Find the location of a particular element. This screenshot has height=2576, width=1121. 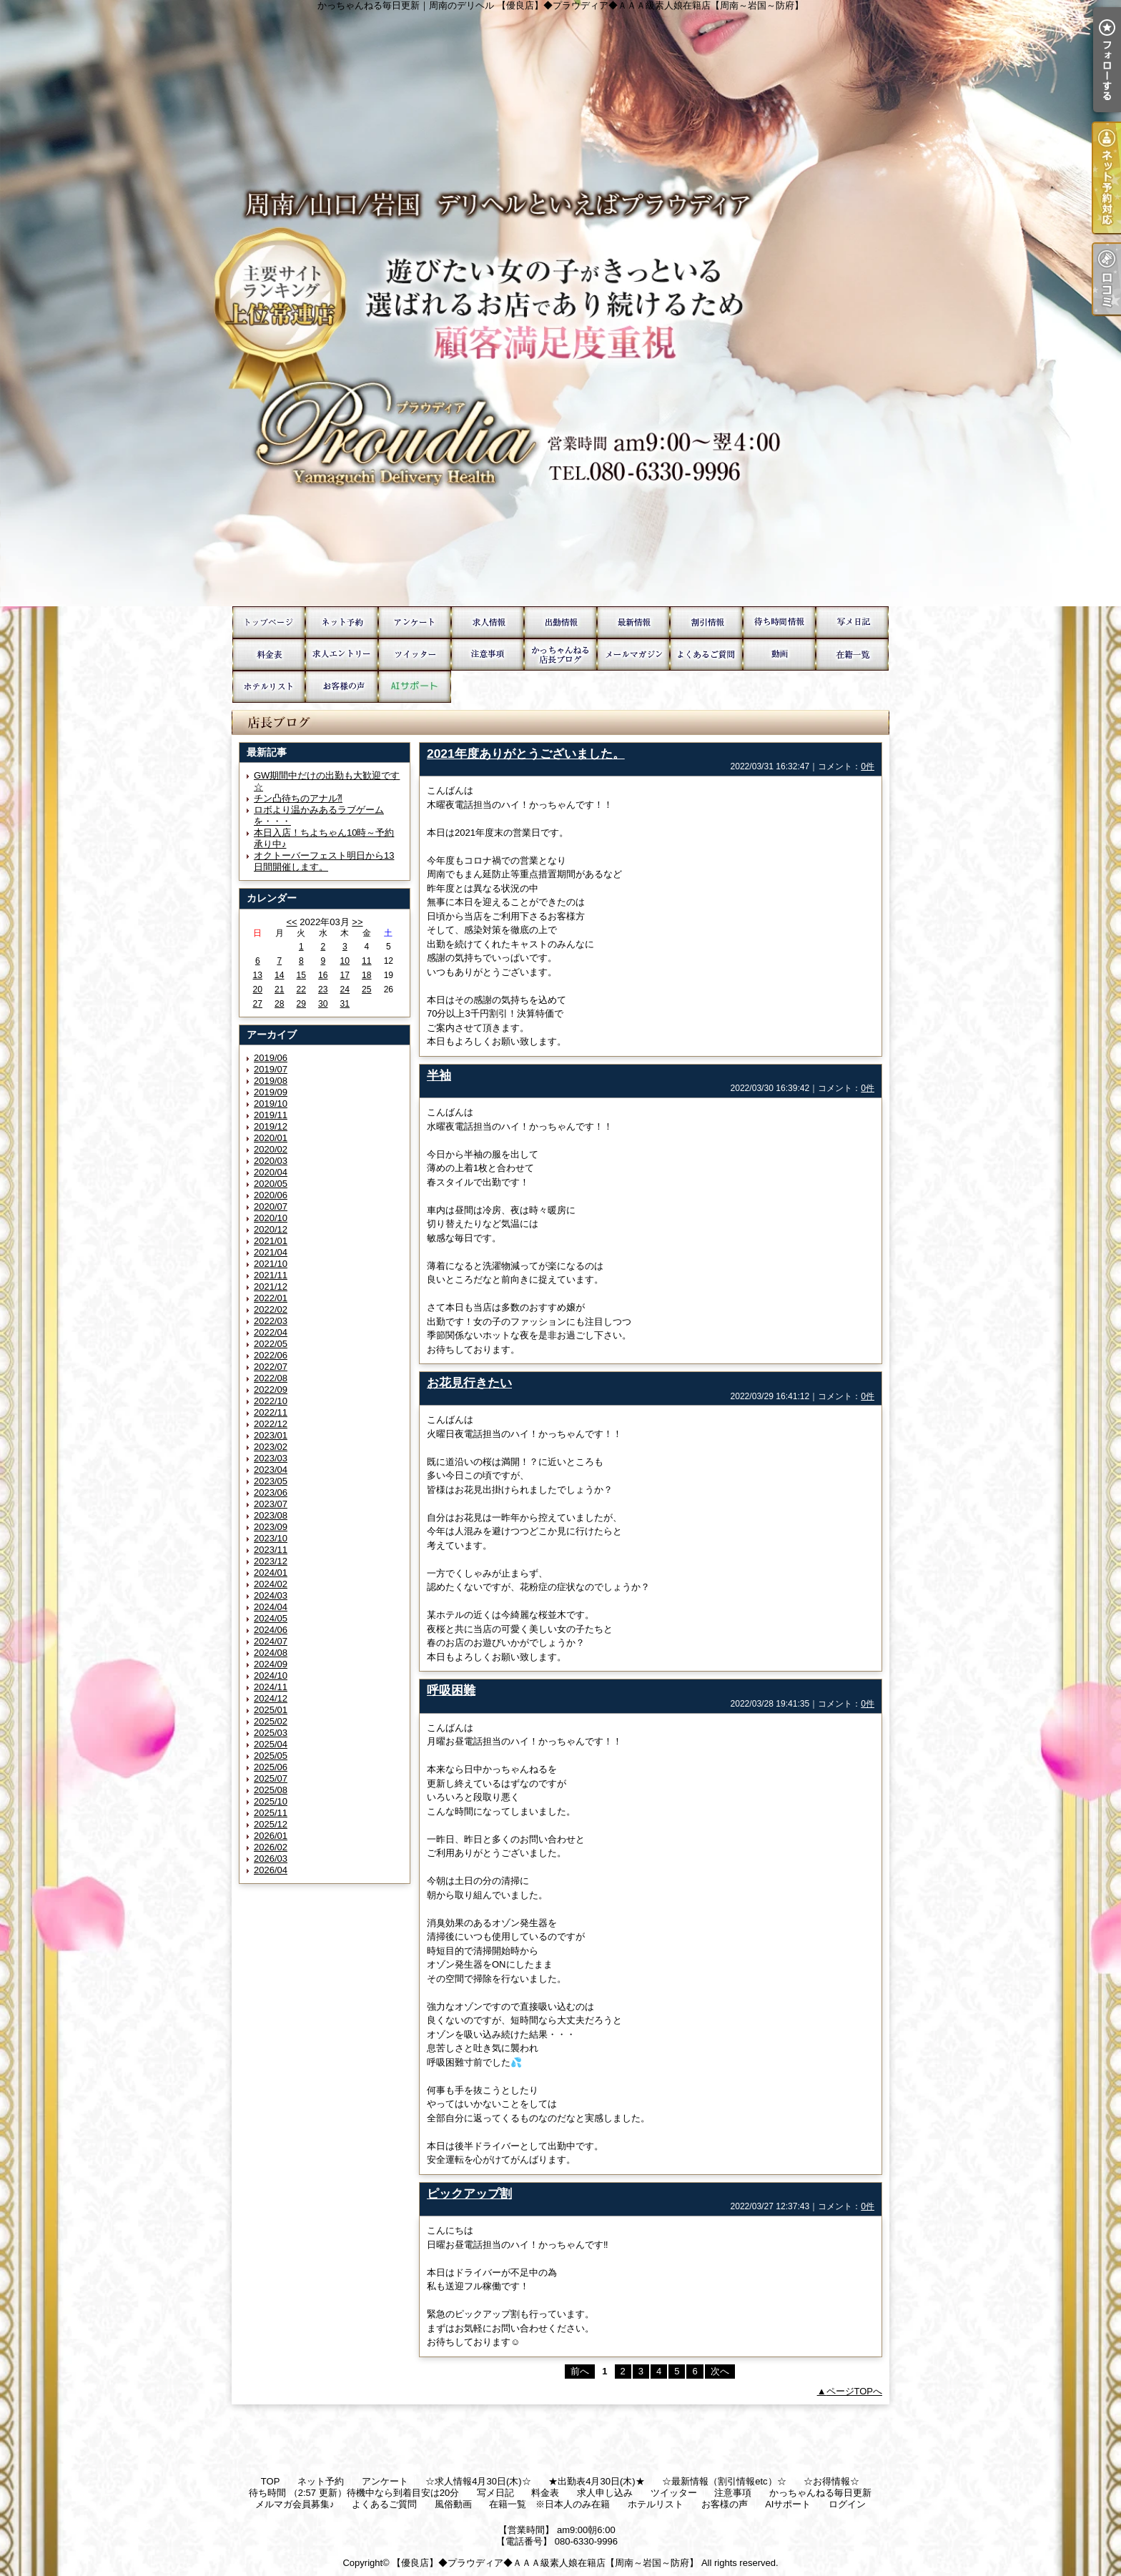

半袖 is located at coordinates (439, 1075).